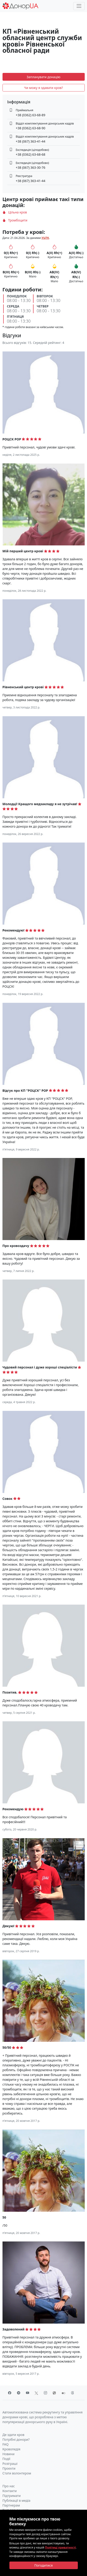 The height and width of the screenshot is (2576, 87). What do you see at coordinates (9, 2486) in the screenshot?
I see `Про нас` at bounding box center [9, 2486].